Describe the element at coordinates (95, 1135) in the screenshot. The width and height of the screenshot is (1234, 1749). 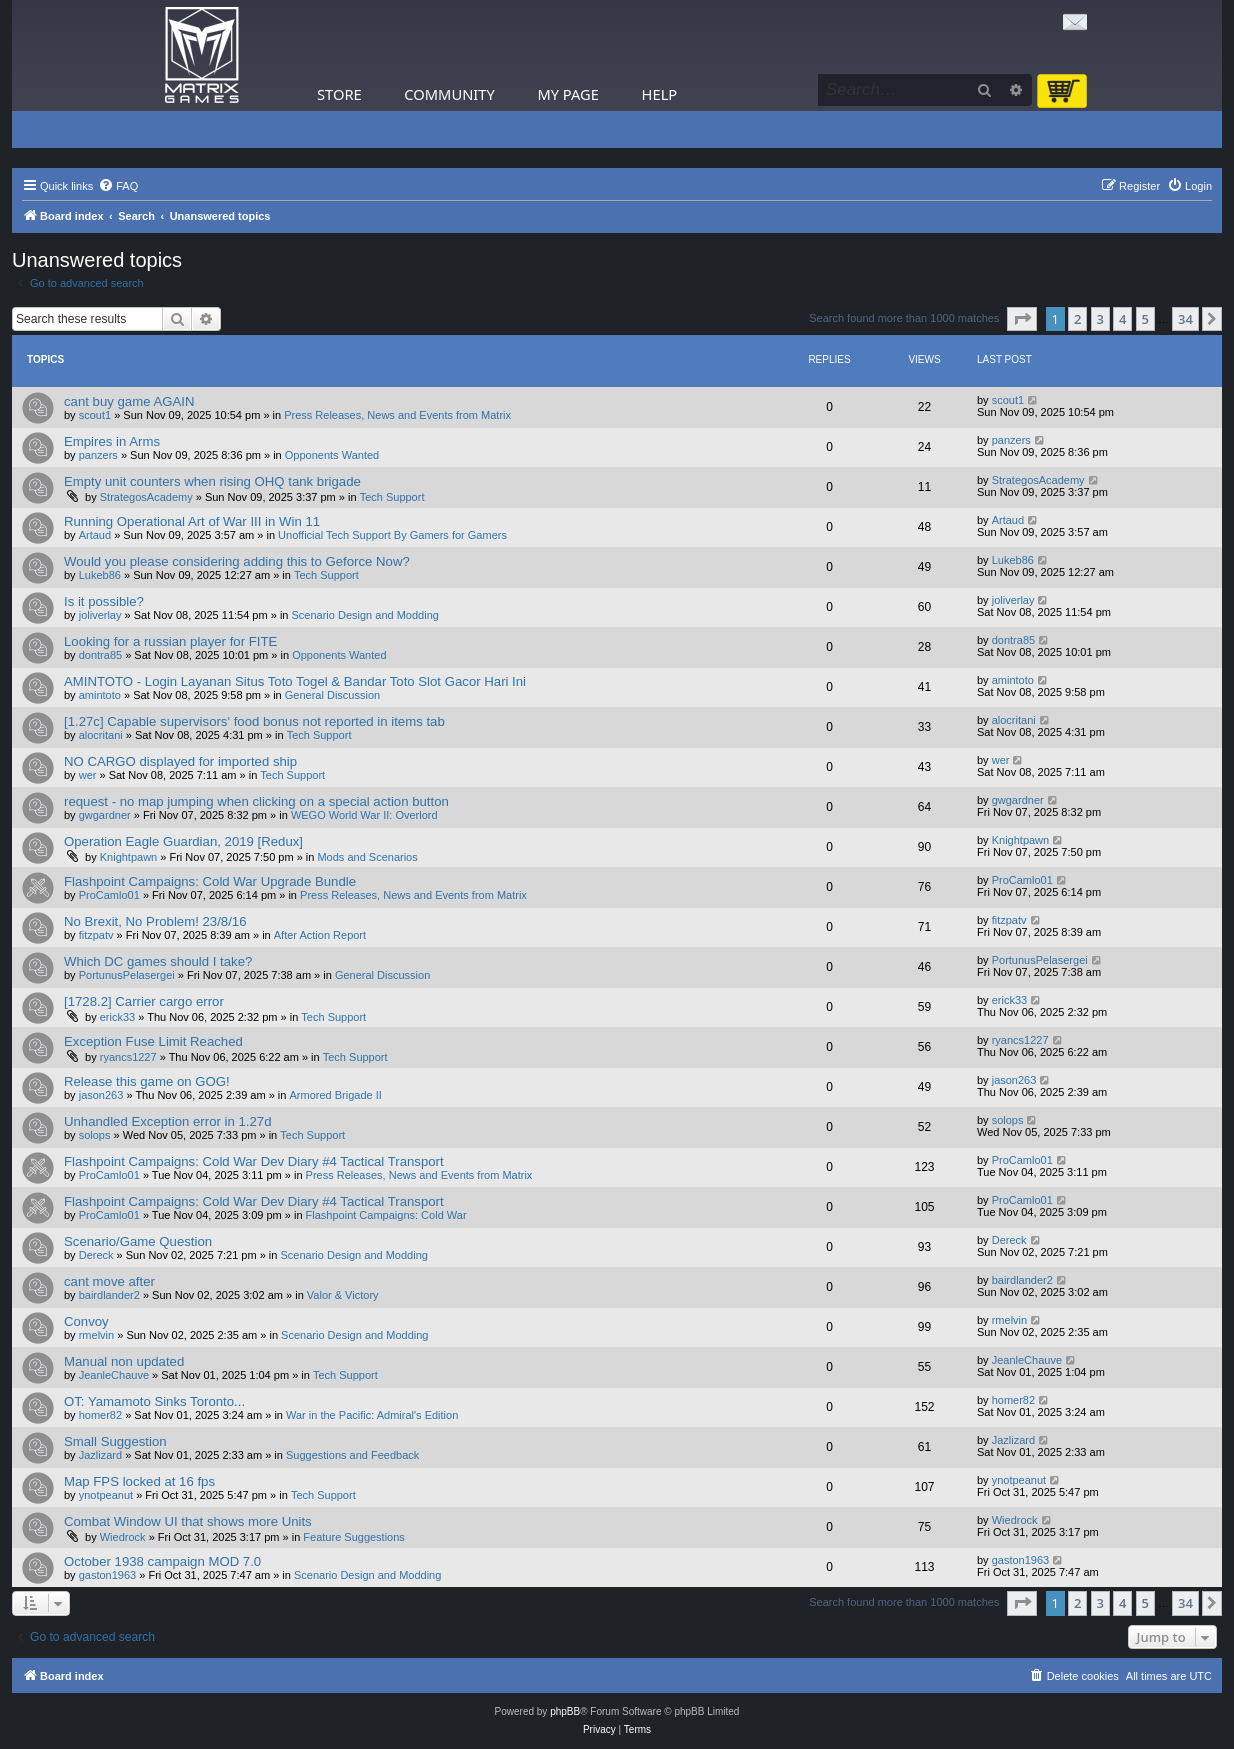
I see `solops` at that location.